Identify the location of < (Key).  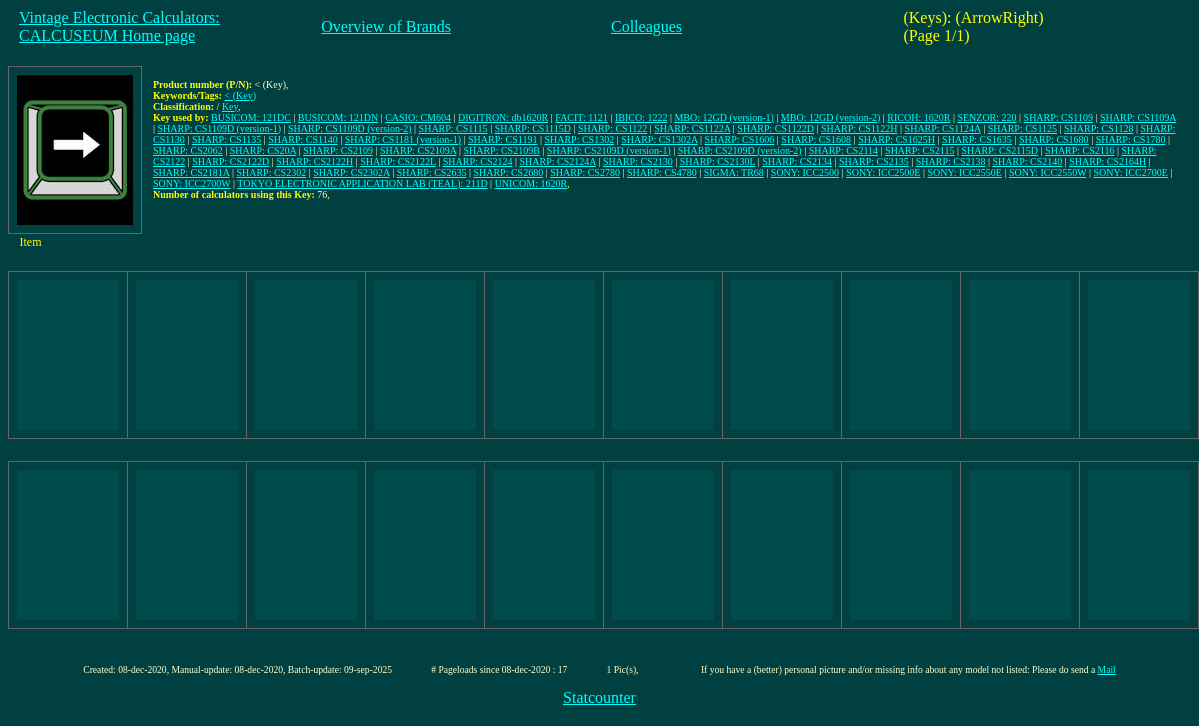
(240, 95).